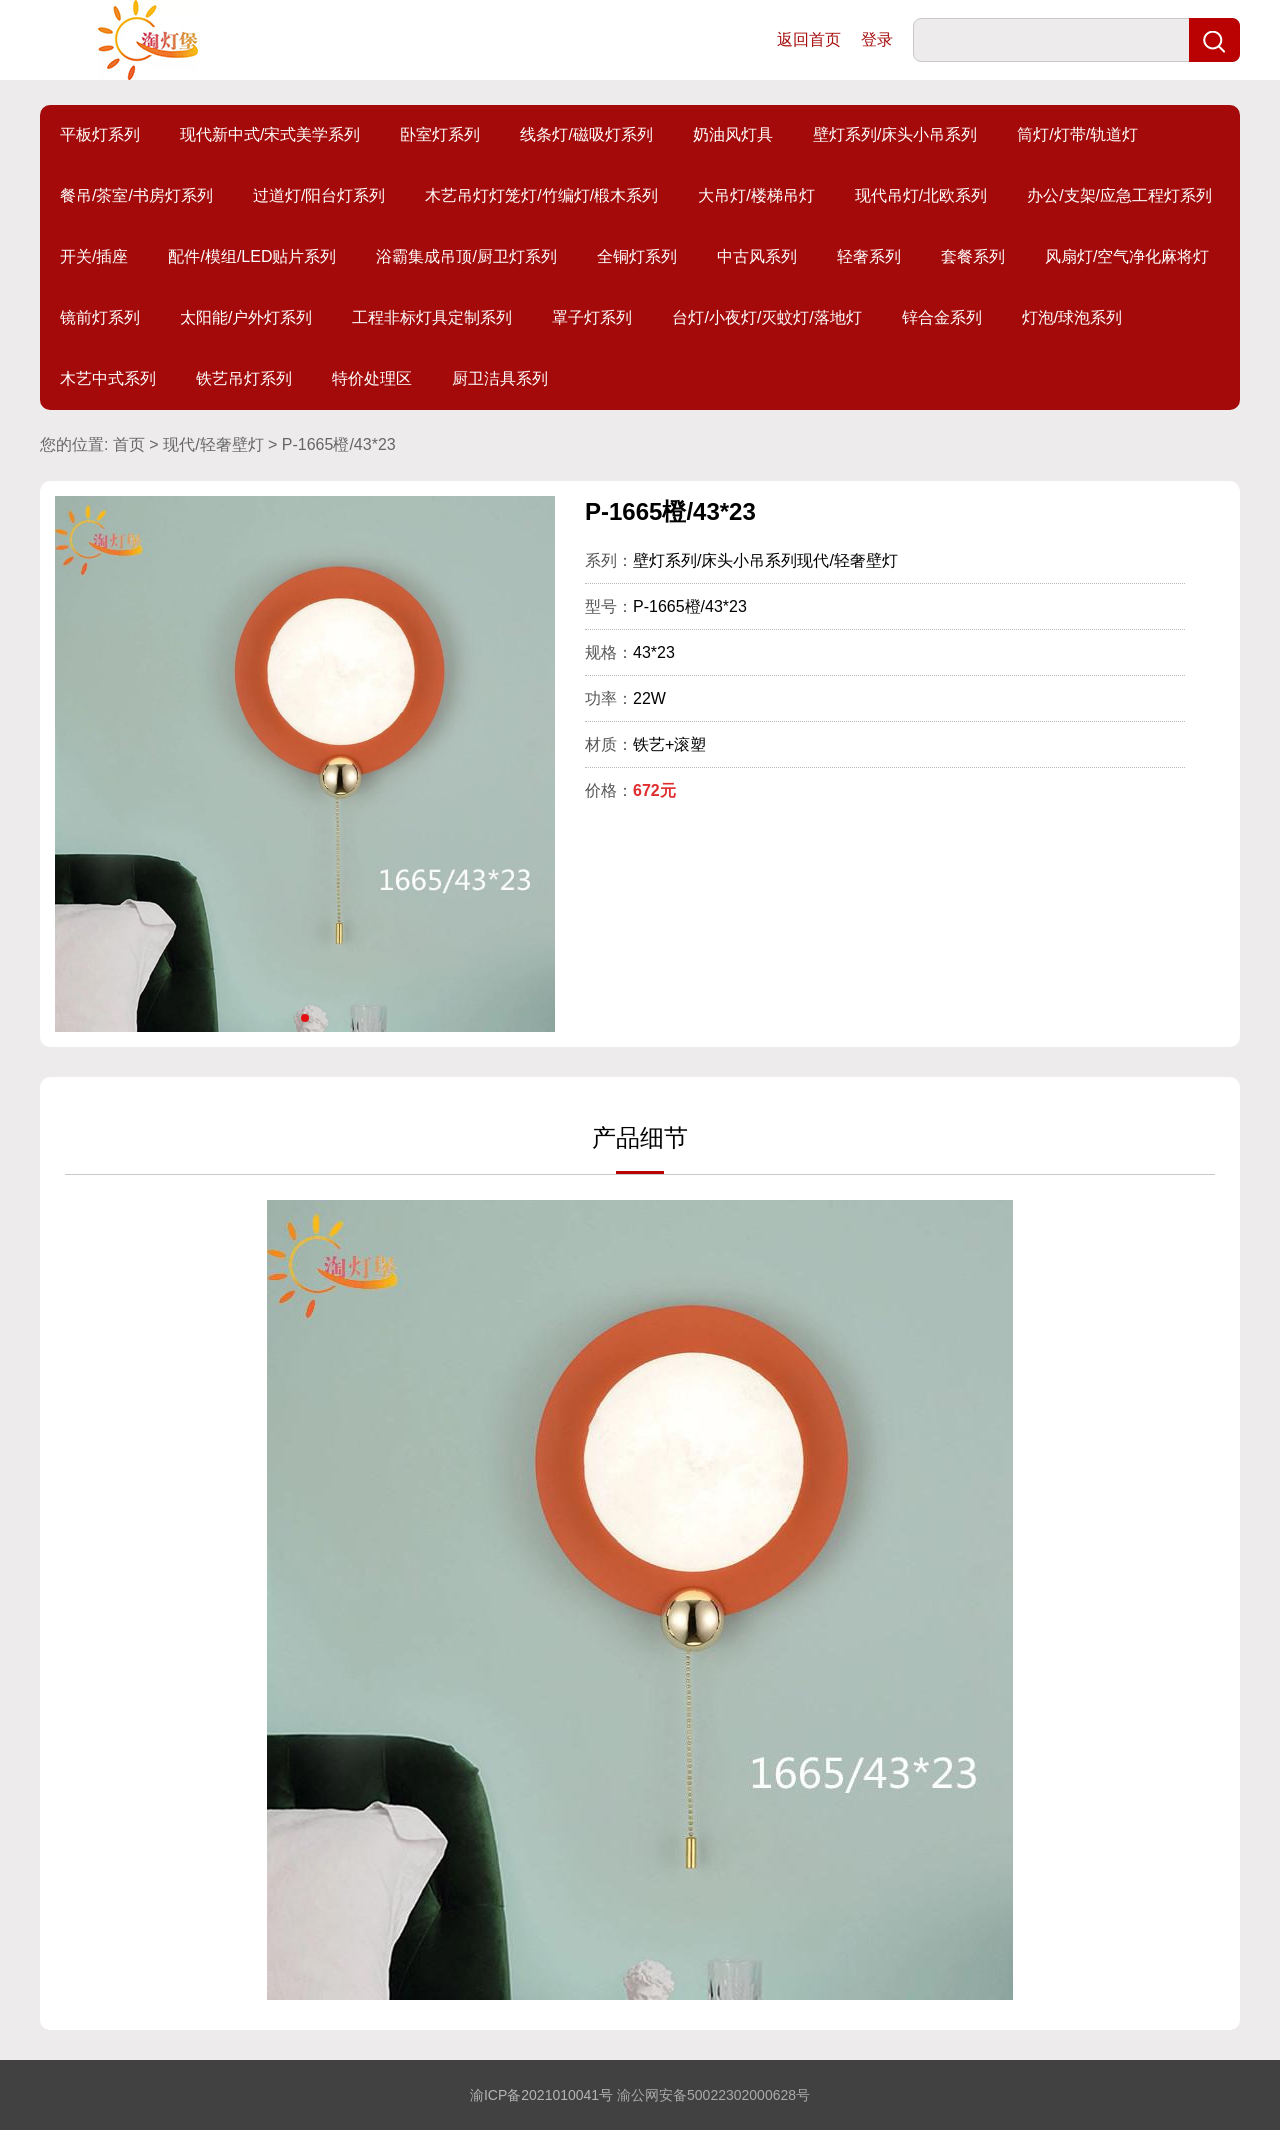 The height and width of the screenshot is (2130, 1280). What do you see at coordinates (757, 256) in the screenshot?
I see `中古风系列` at bounding box center [757, 256].